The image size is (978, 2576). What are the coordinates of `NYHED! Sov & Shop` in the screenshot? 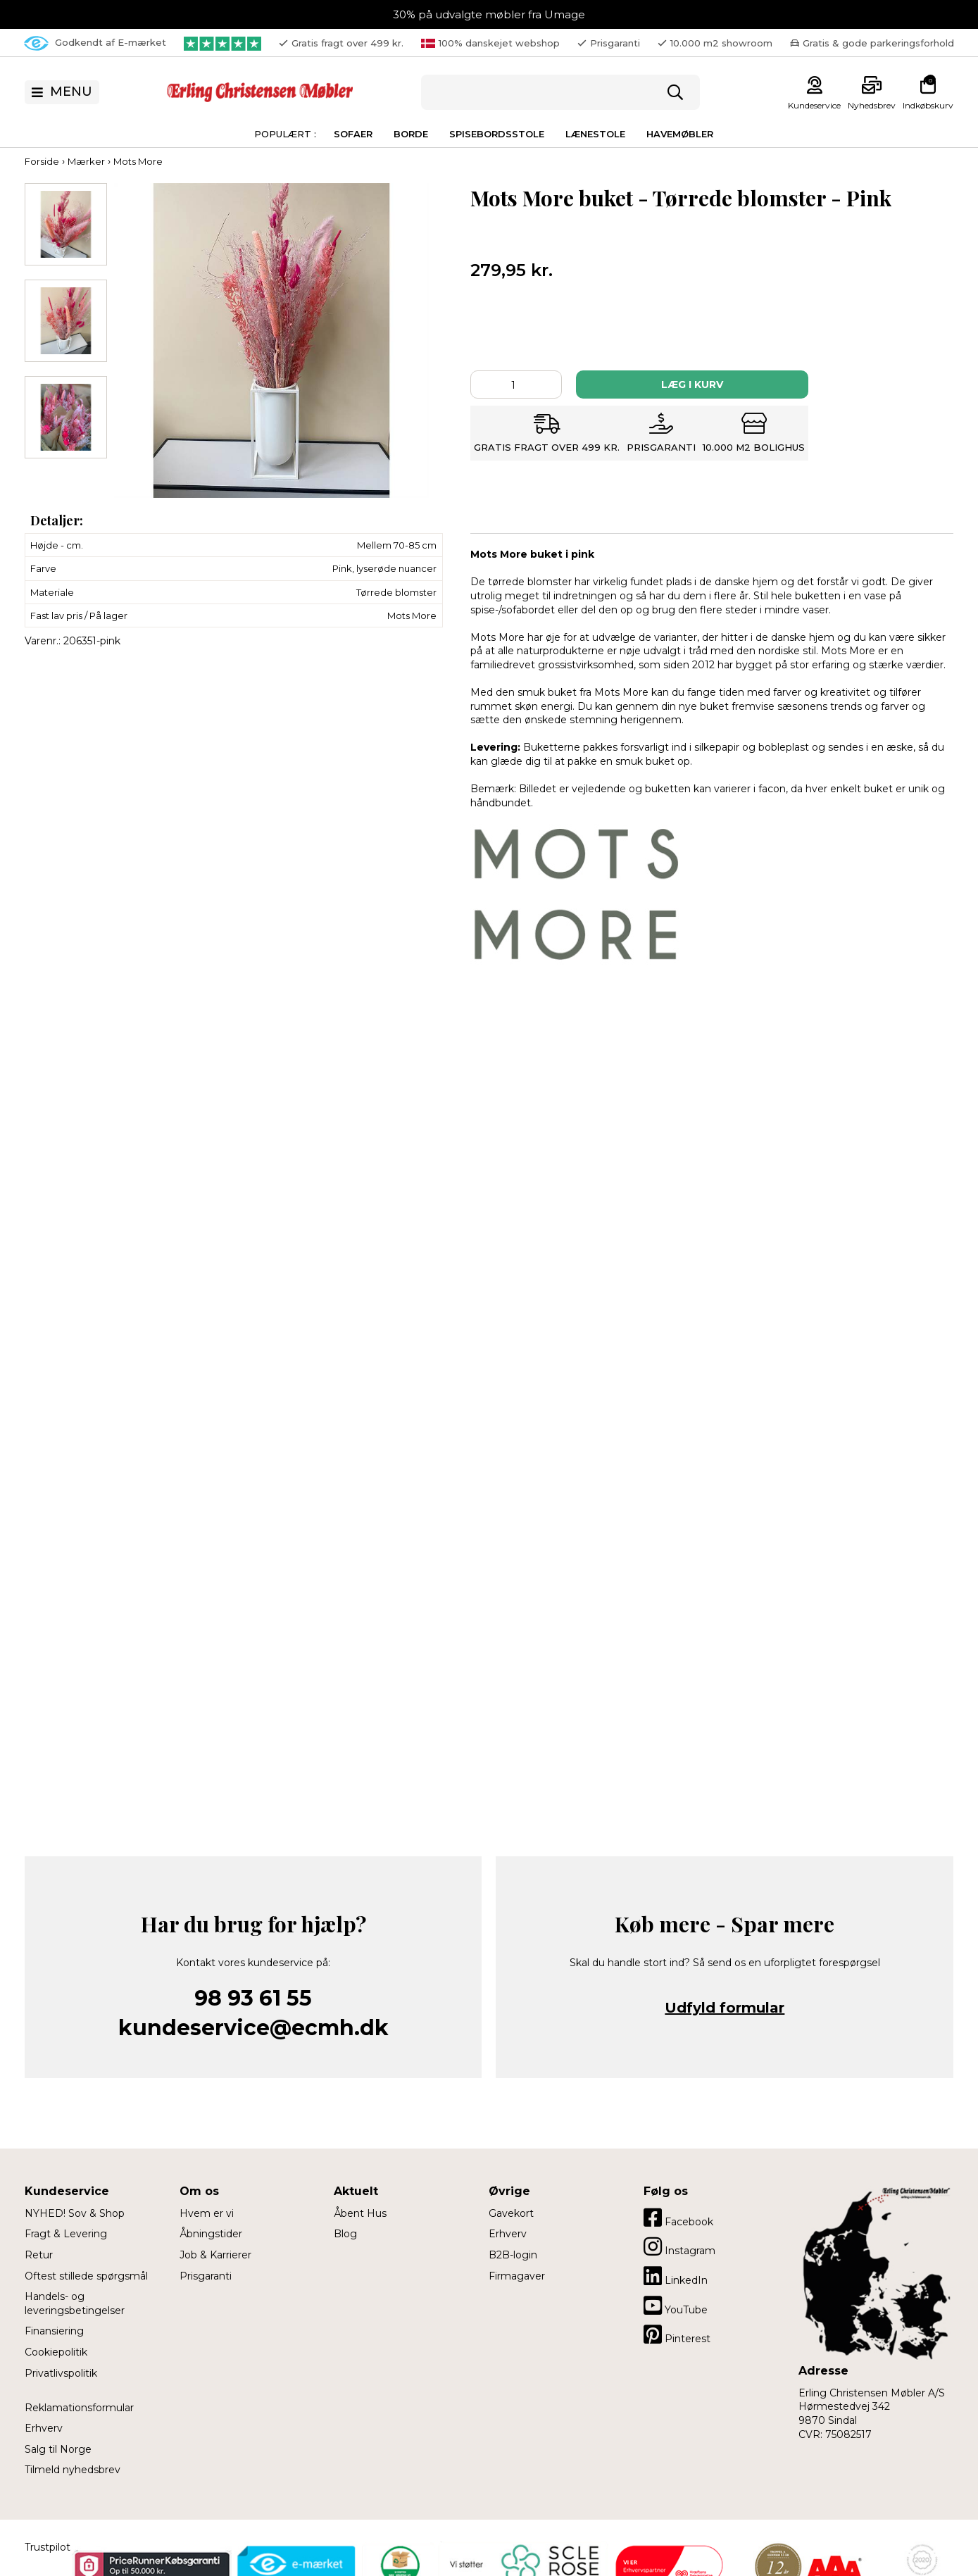 It's located at (75, 2213).